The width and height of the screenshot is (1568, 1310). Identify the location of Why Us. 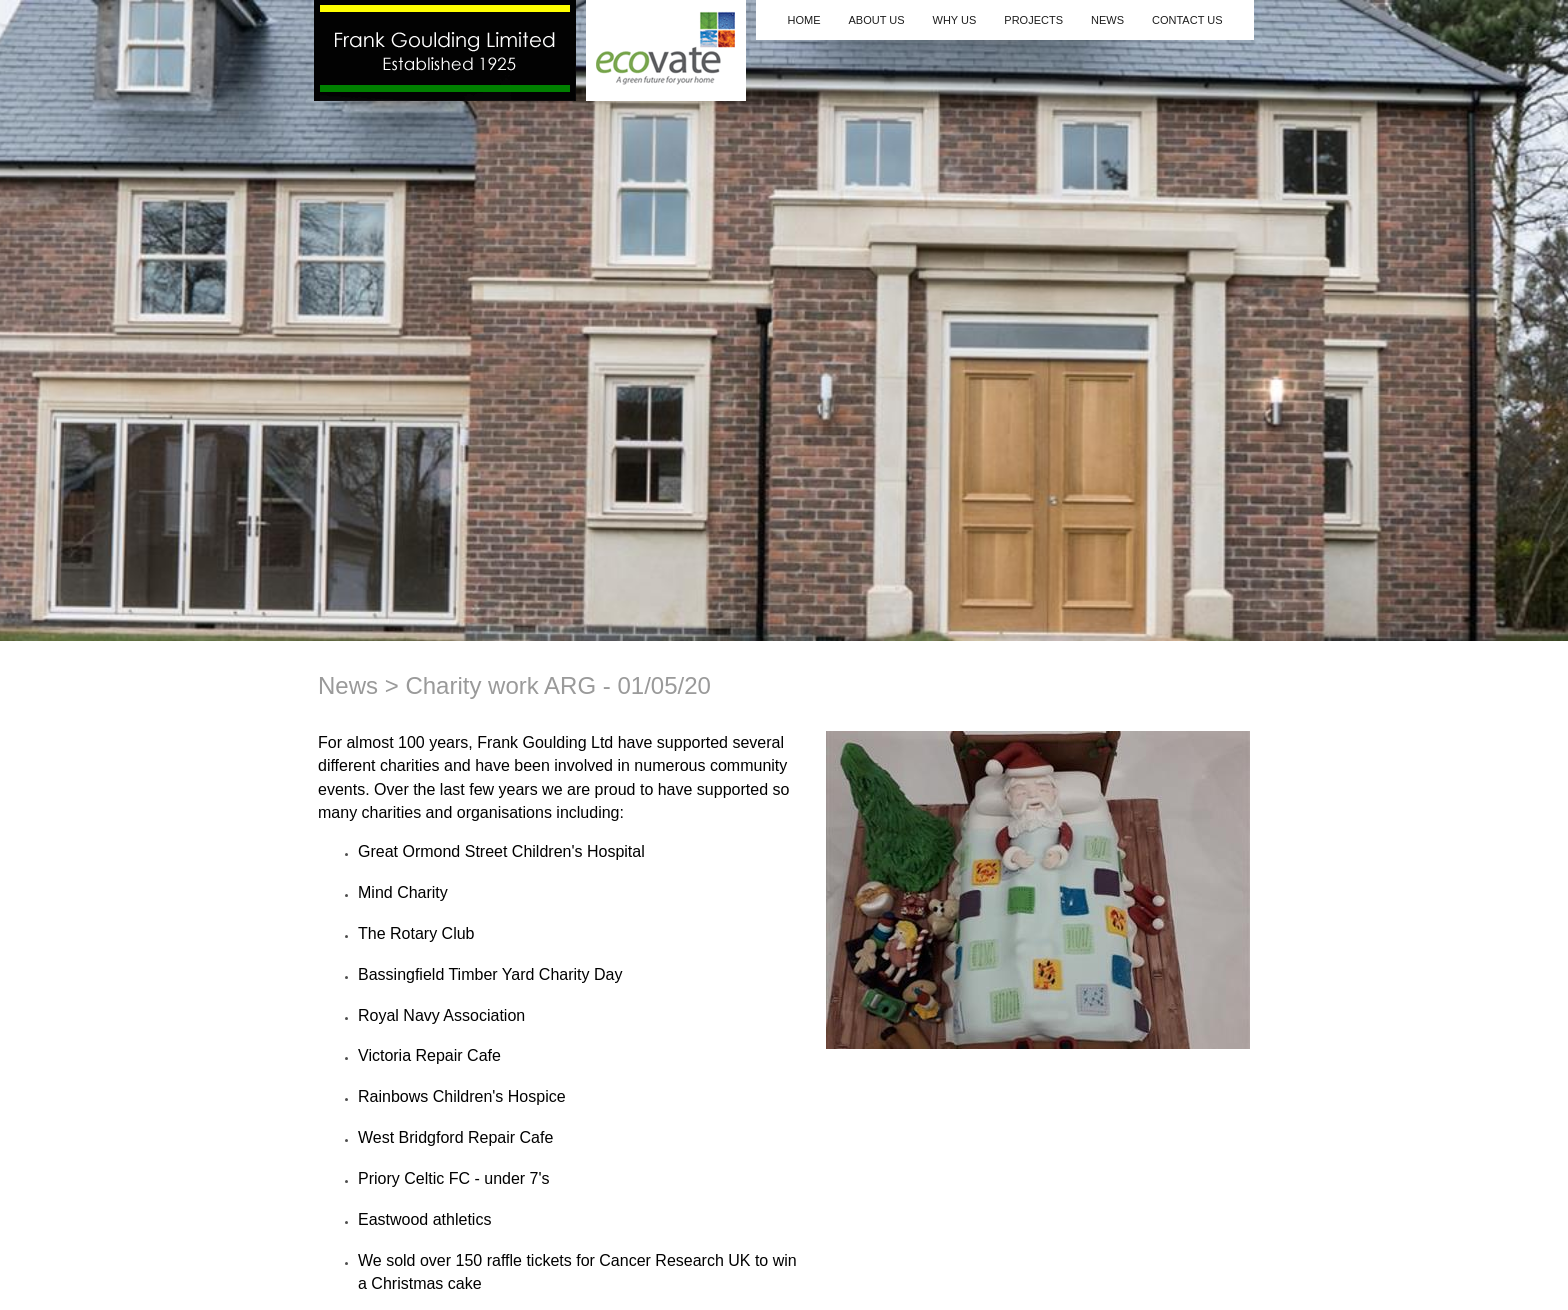
(955, 20).